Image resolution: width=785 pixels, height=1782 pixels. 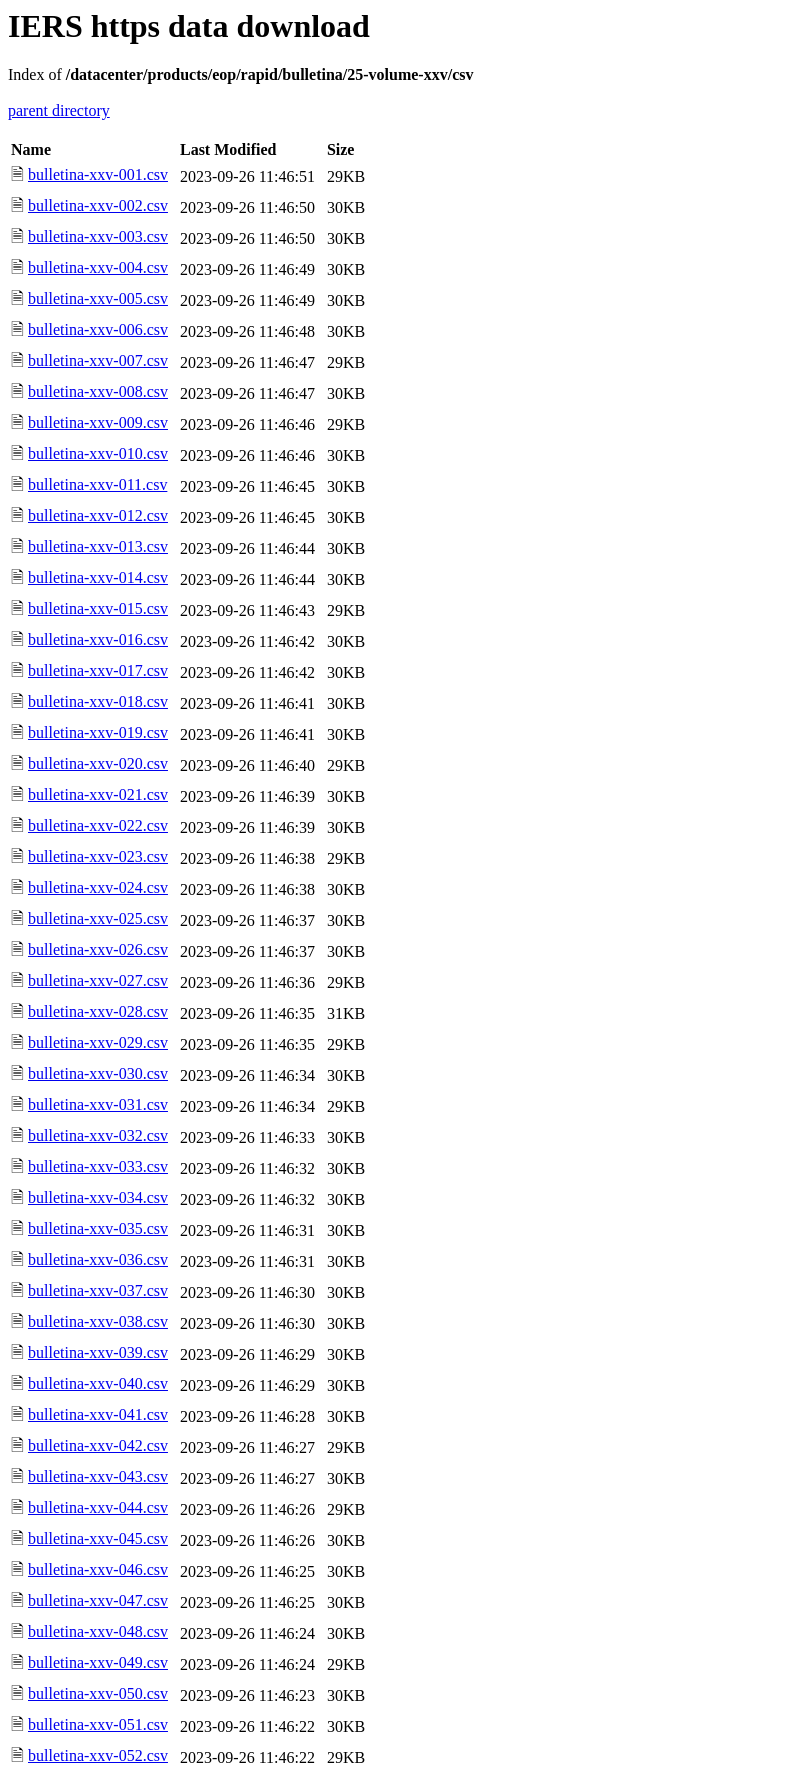 What do you see at coordinates (98, 1352) in the screenshot?
I see `bulletina-xxv-039.csv` at bounding box center [98, 1352].